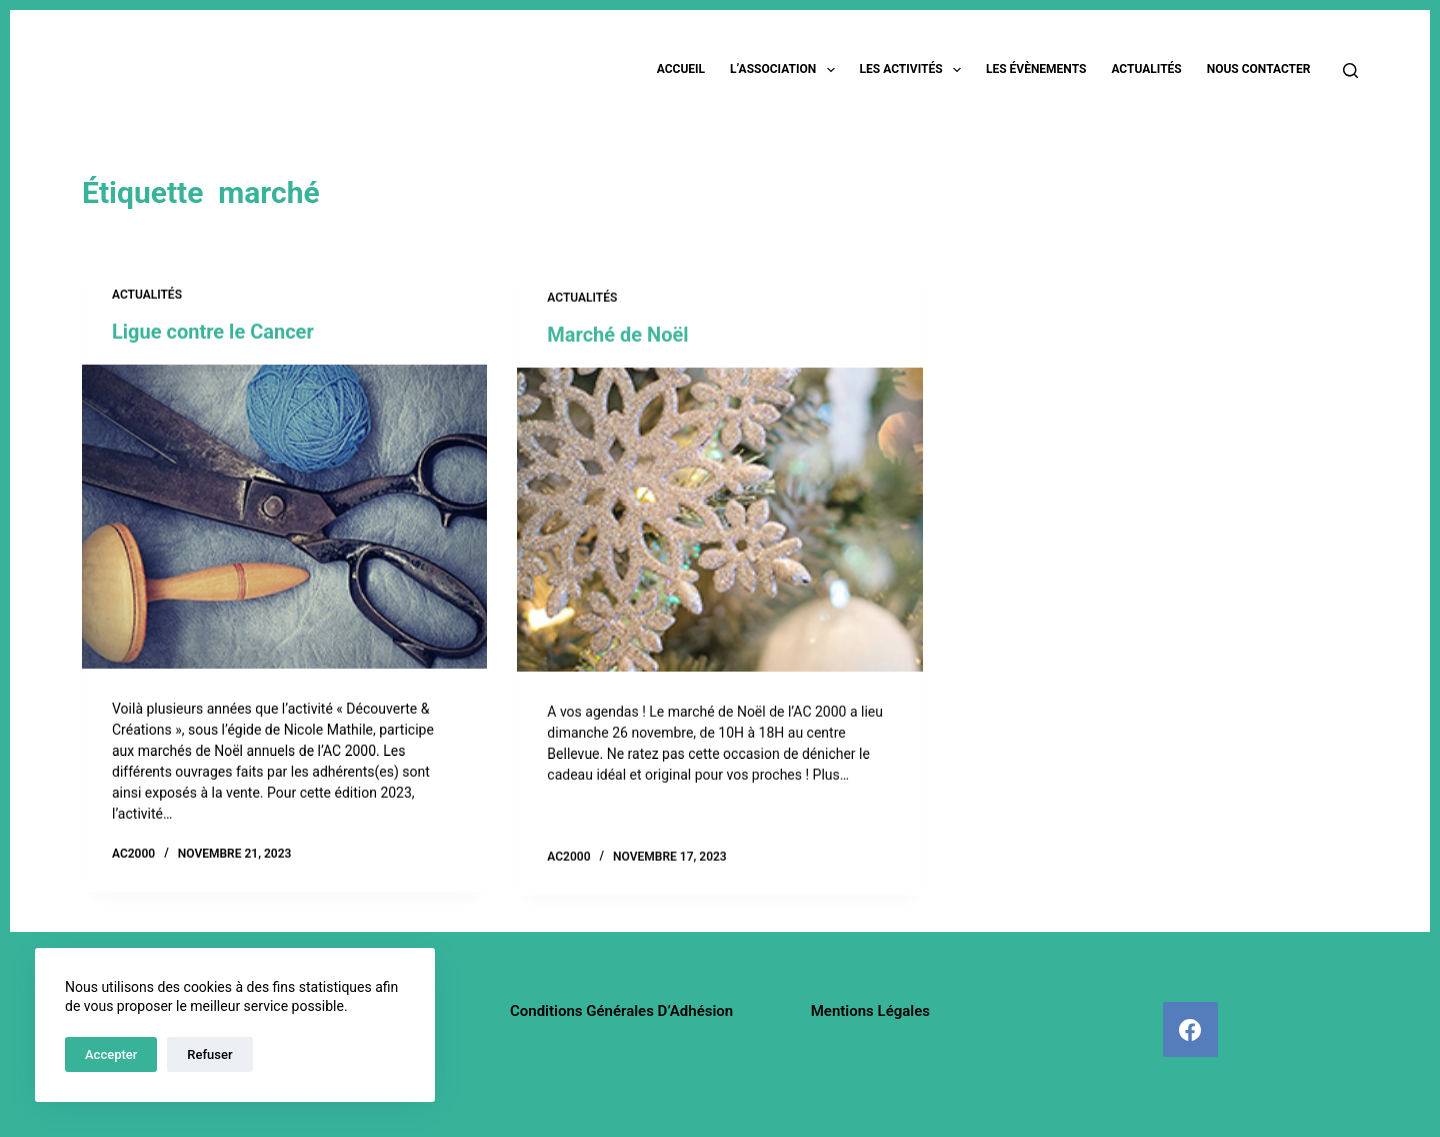  I want to click on Conditions Générales d’Adhésion, so click(621, 1011).